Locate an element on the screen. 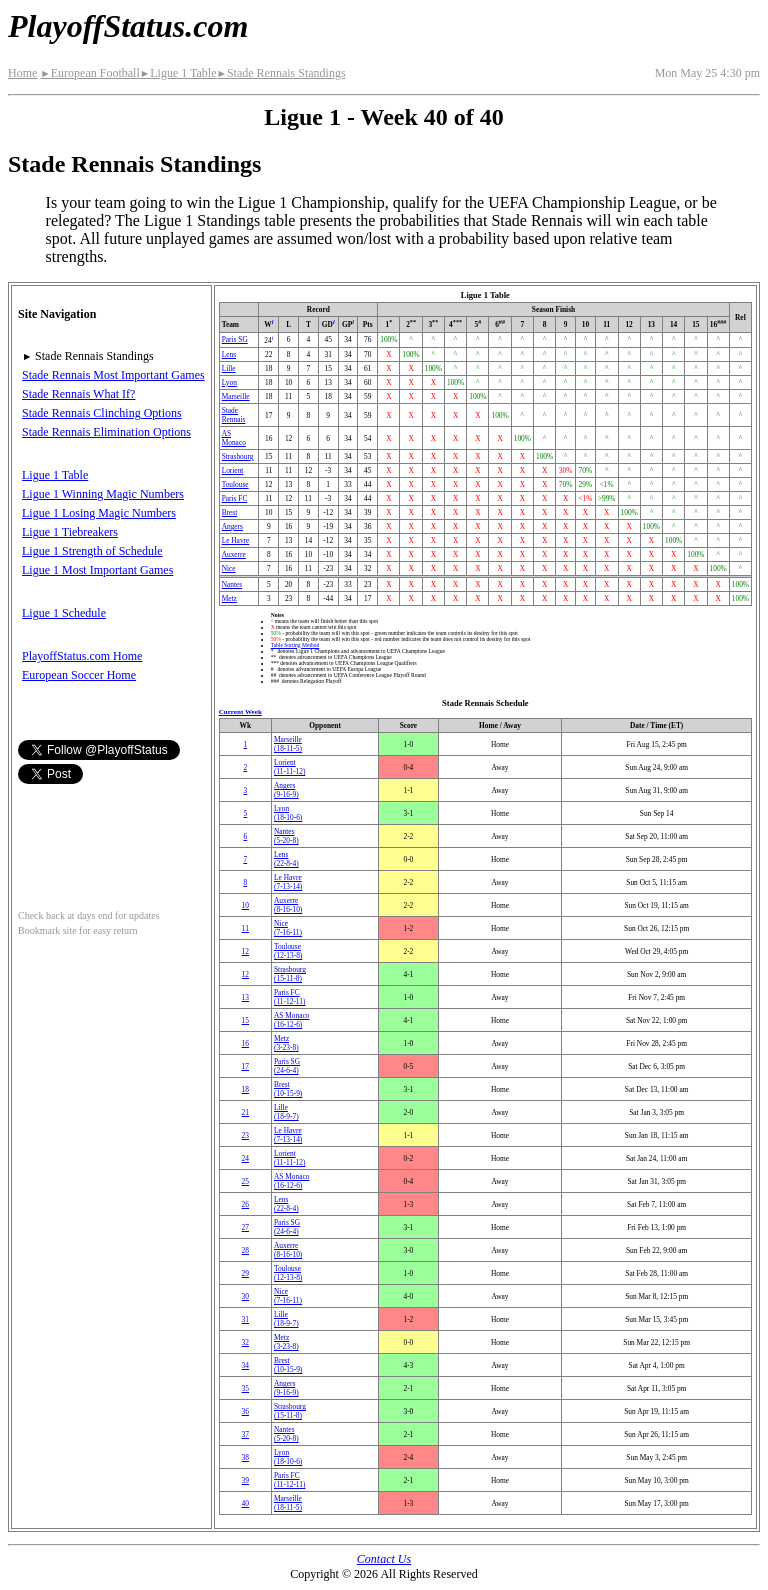 This screenshot has height=1590, width=768. 11 is located at coordinates (245, 928).